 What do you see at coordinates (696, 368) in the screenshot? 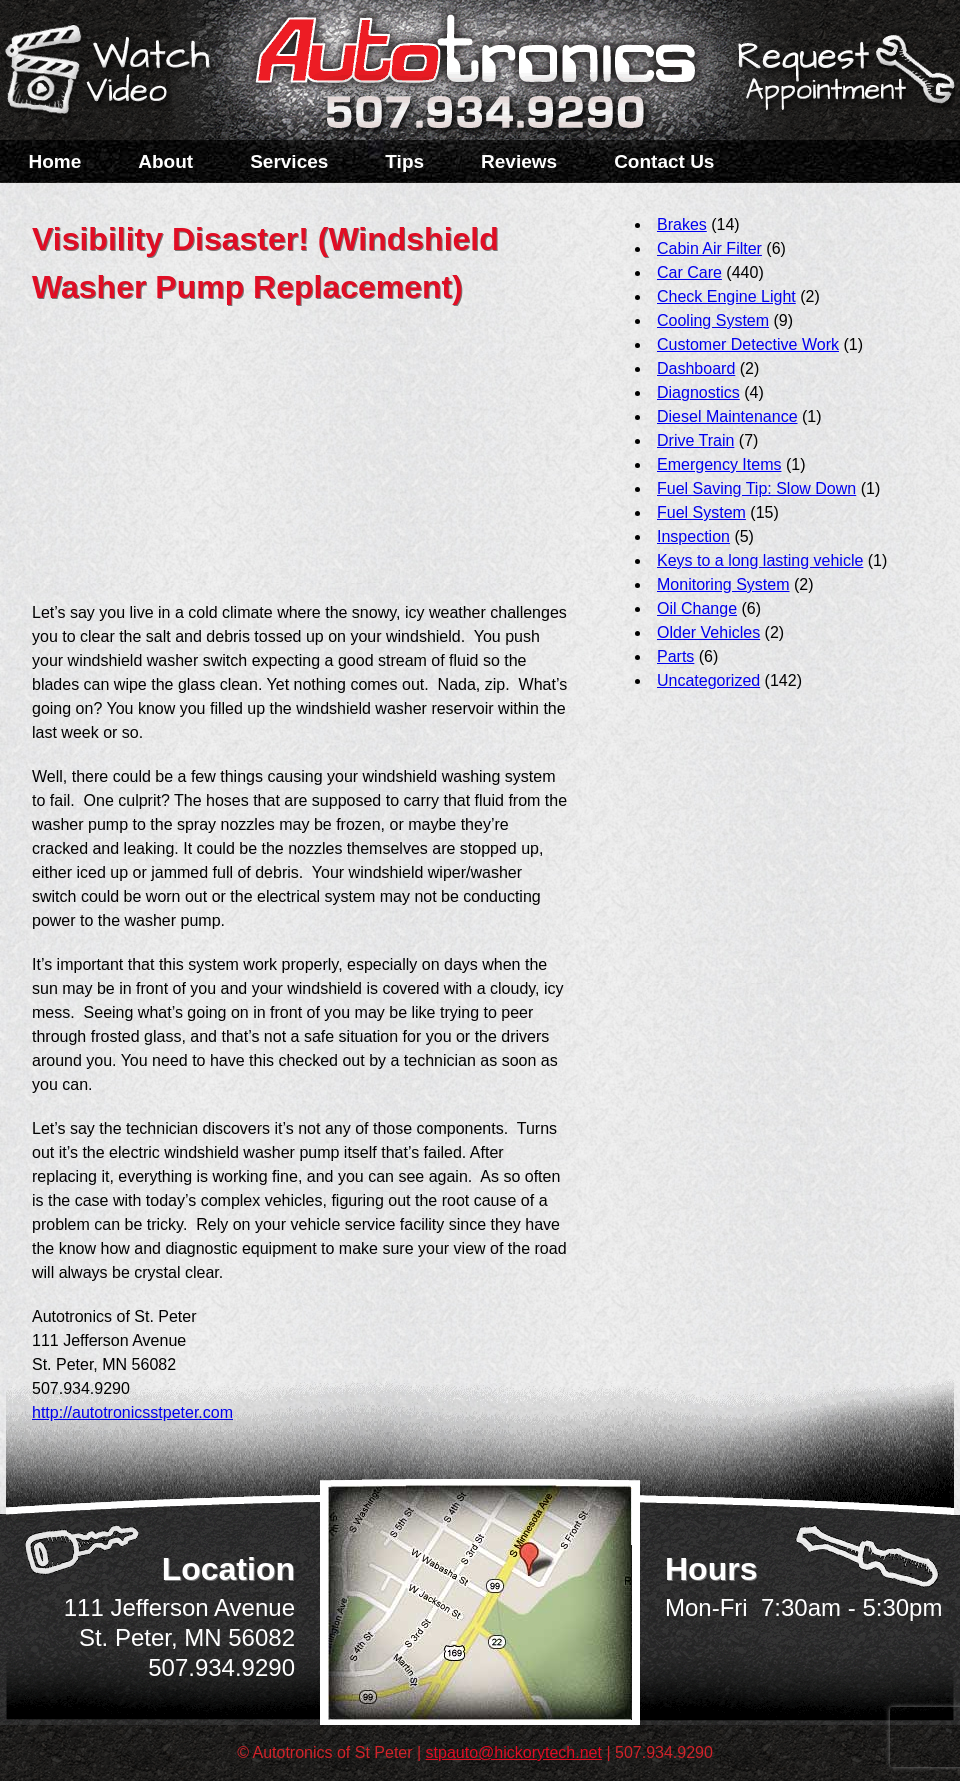
I see `Dashboard` at bounding box center [696, 368].